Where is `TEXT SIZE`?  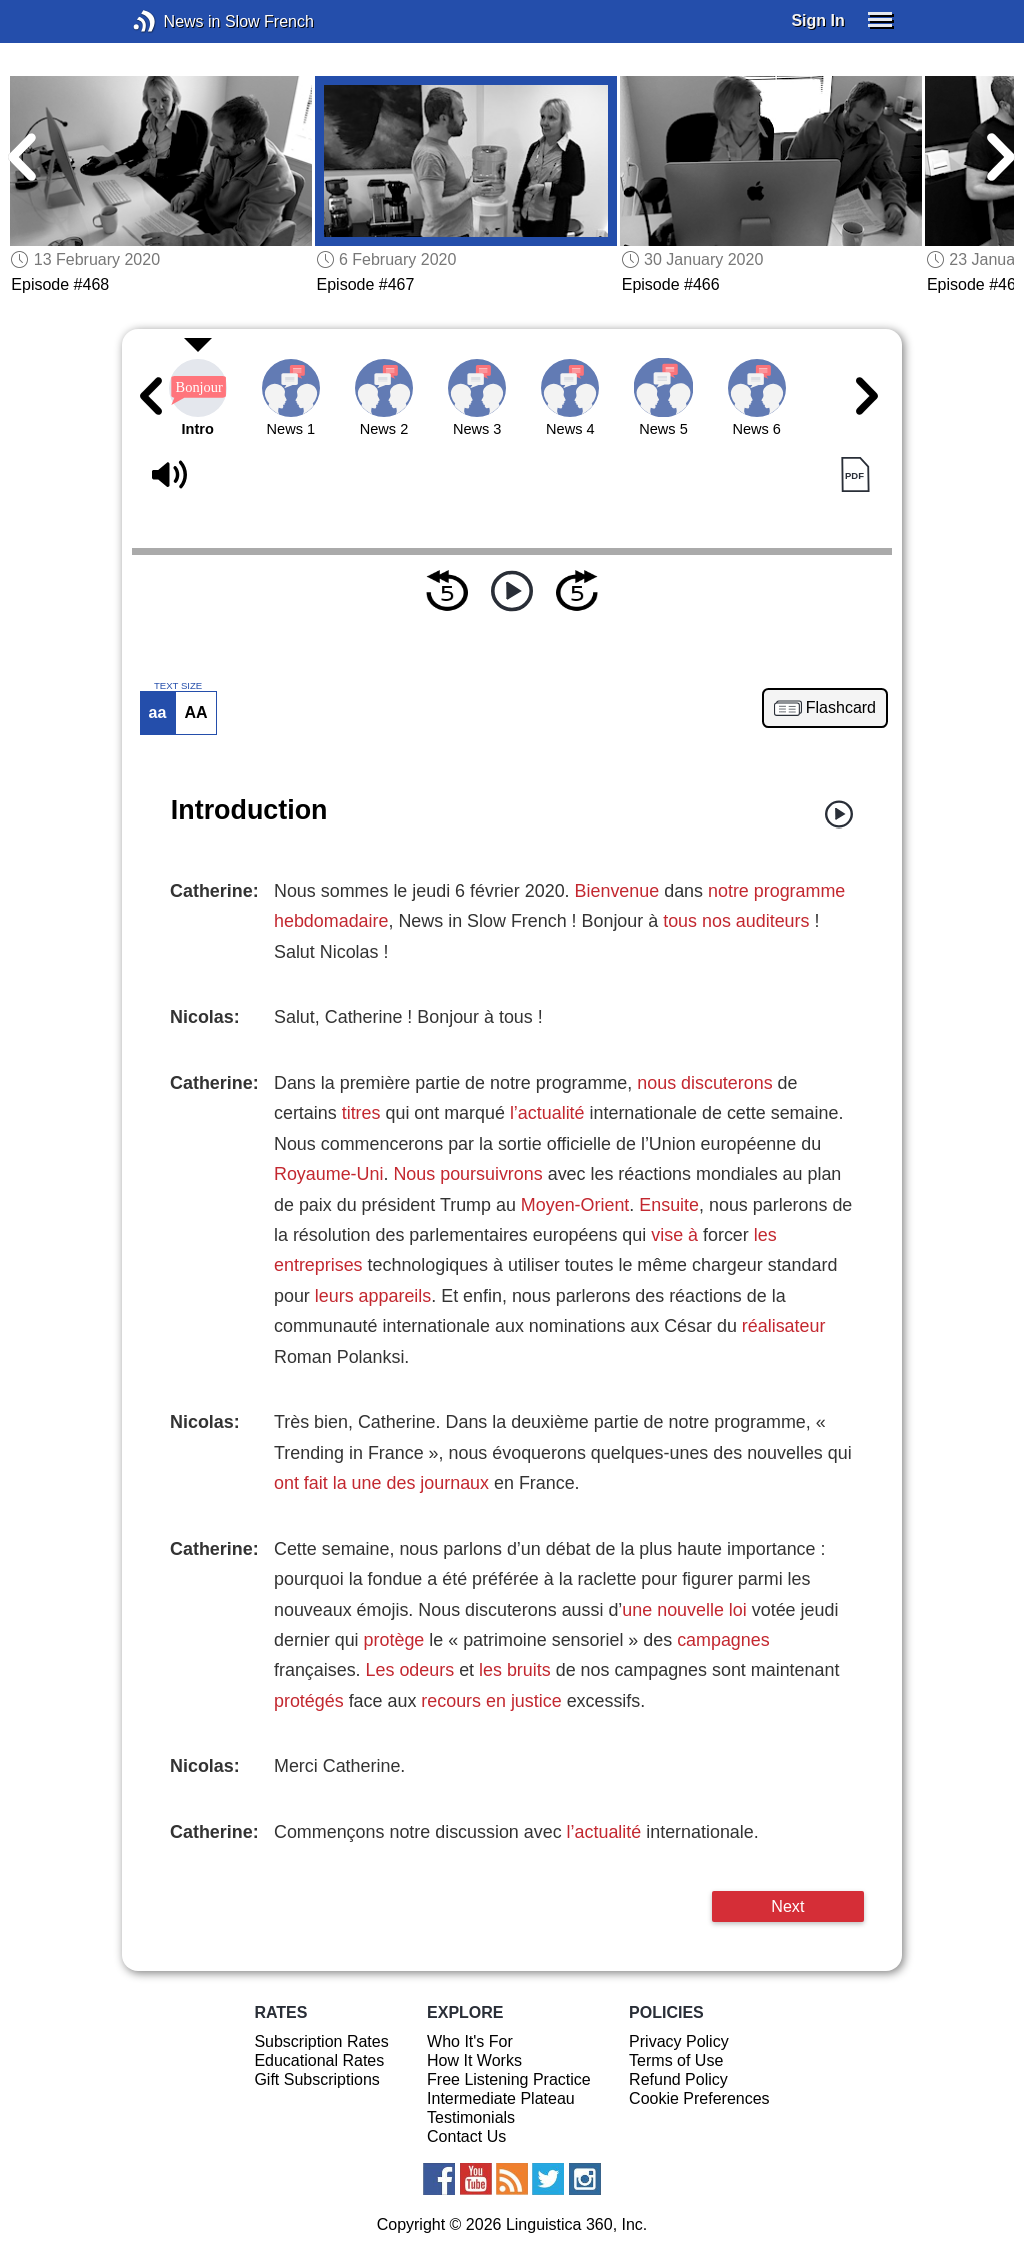
TEXT SIZE is located at coordinates (178, 686).